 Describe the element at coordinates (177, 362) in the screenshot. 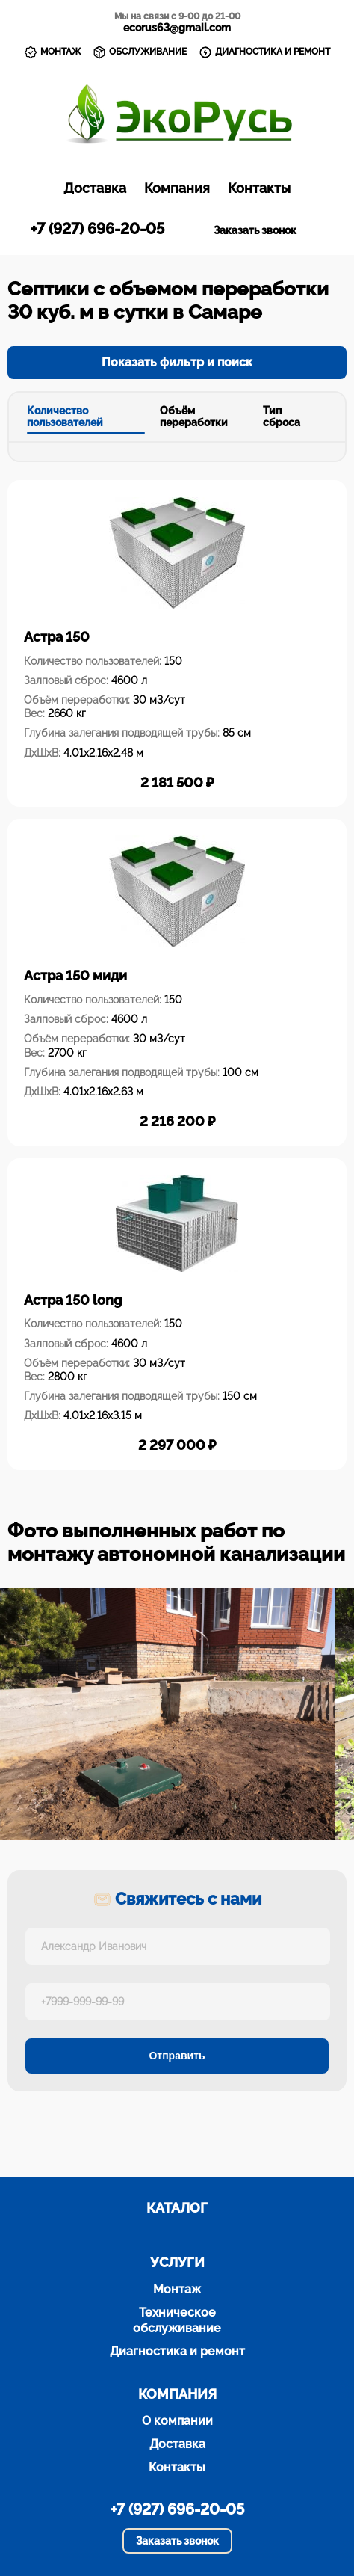

I see `Показать фильтр и поиск` at that location.